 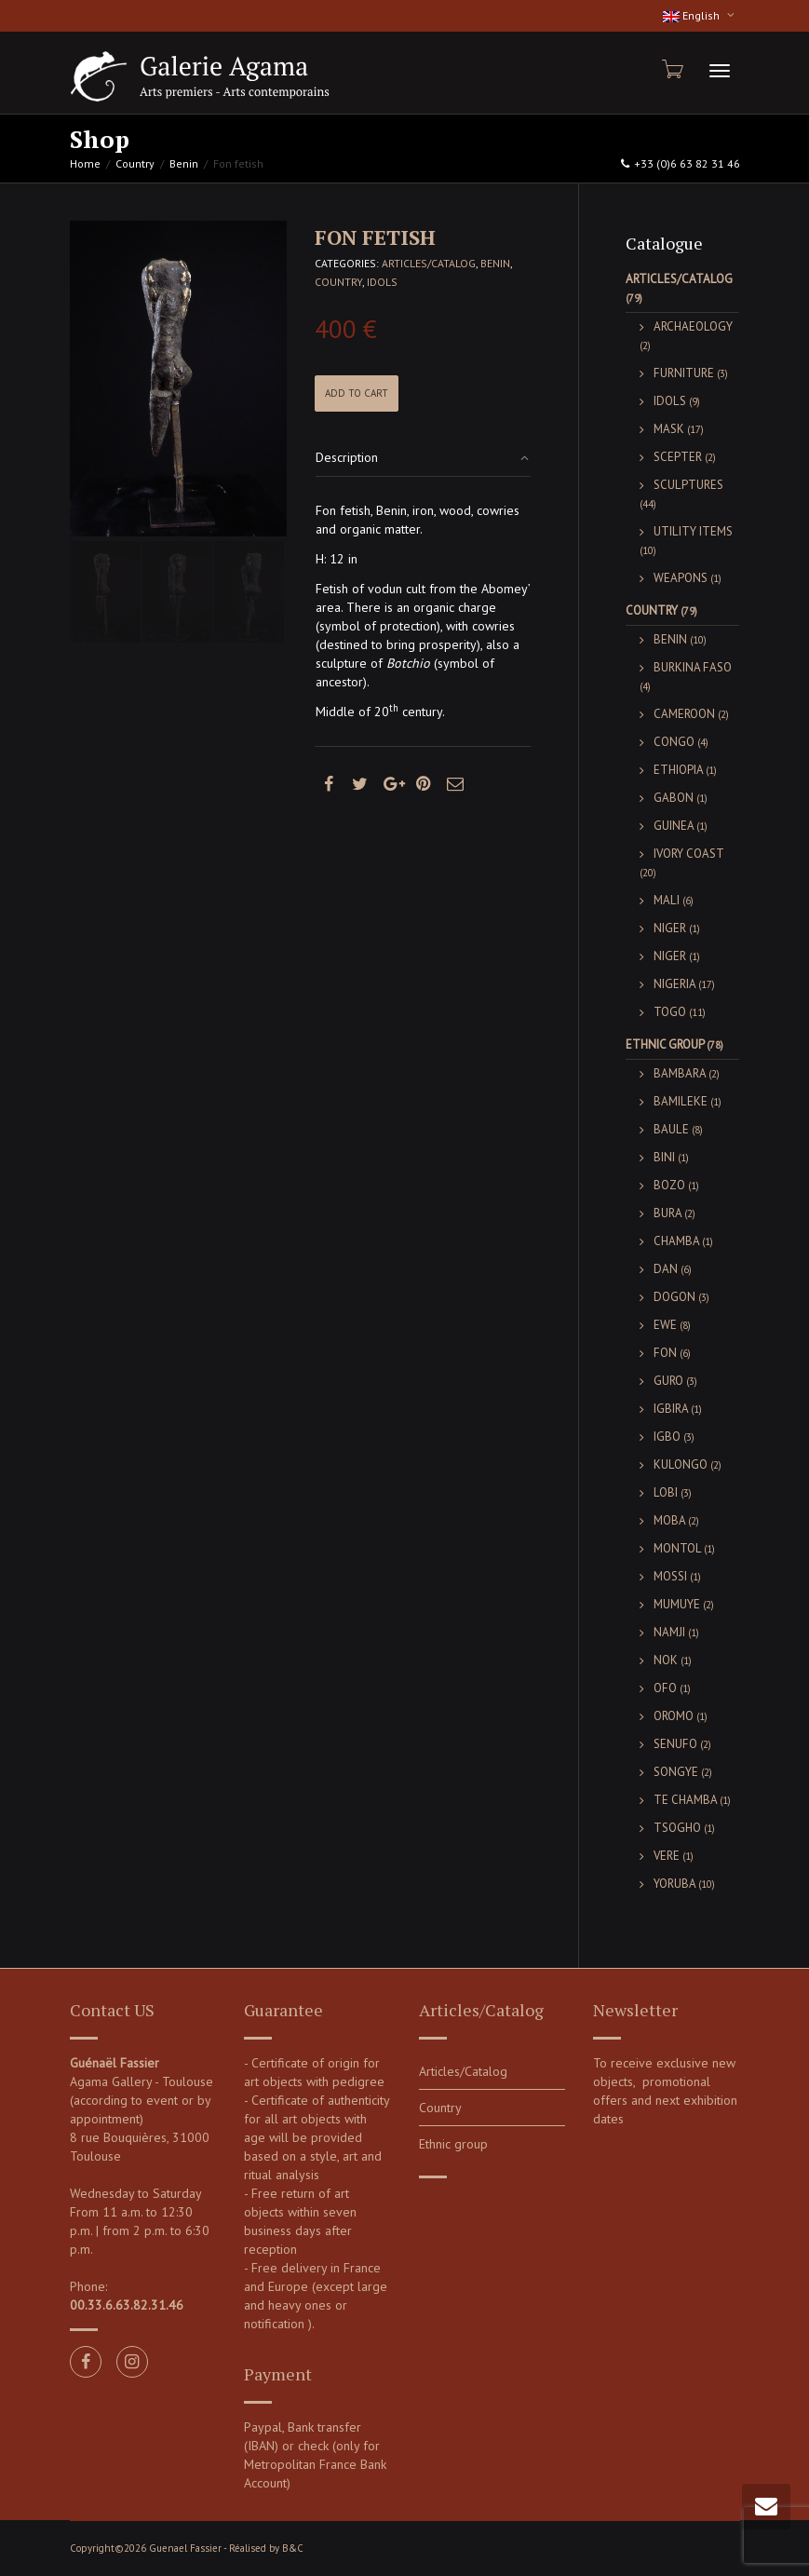 What do you see at coordinates (135, 163) in the screenshot?
I see `Country` at bounding box center [135, 163].